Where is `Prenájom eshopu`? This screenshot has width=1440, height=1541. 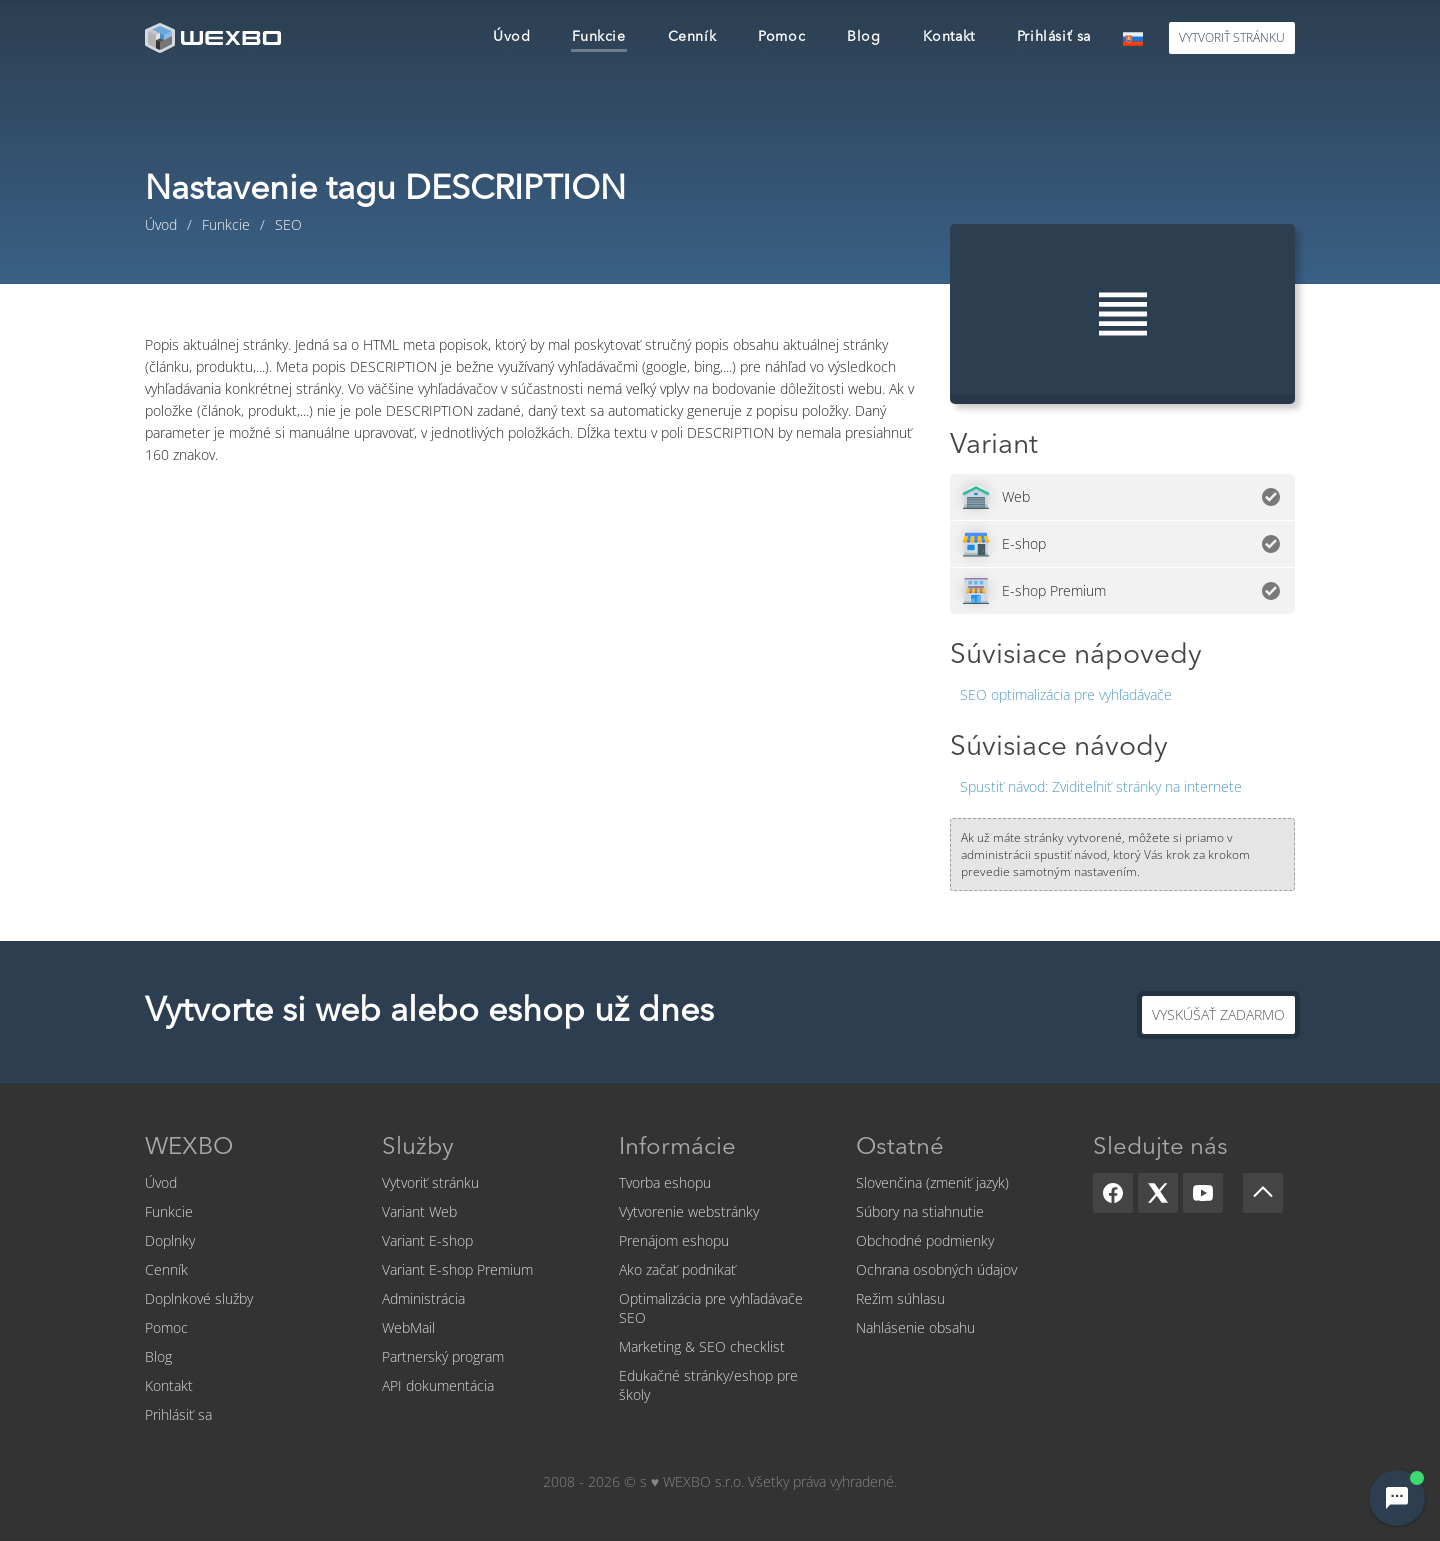 Prenájom eshopu is located at coordinates (674, 1240).